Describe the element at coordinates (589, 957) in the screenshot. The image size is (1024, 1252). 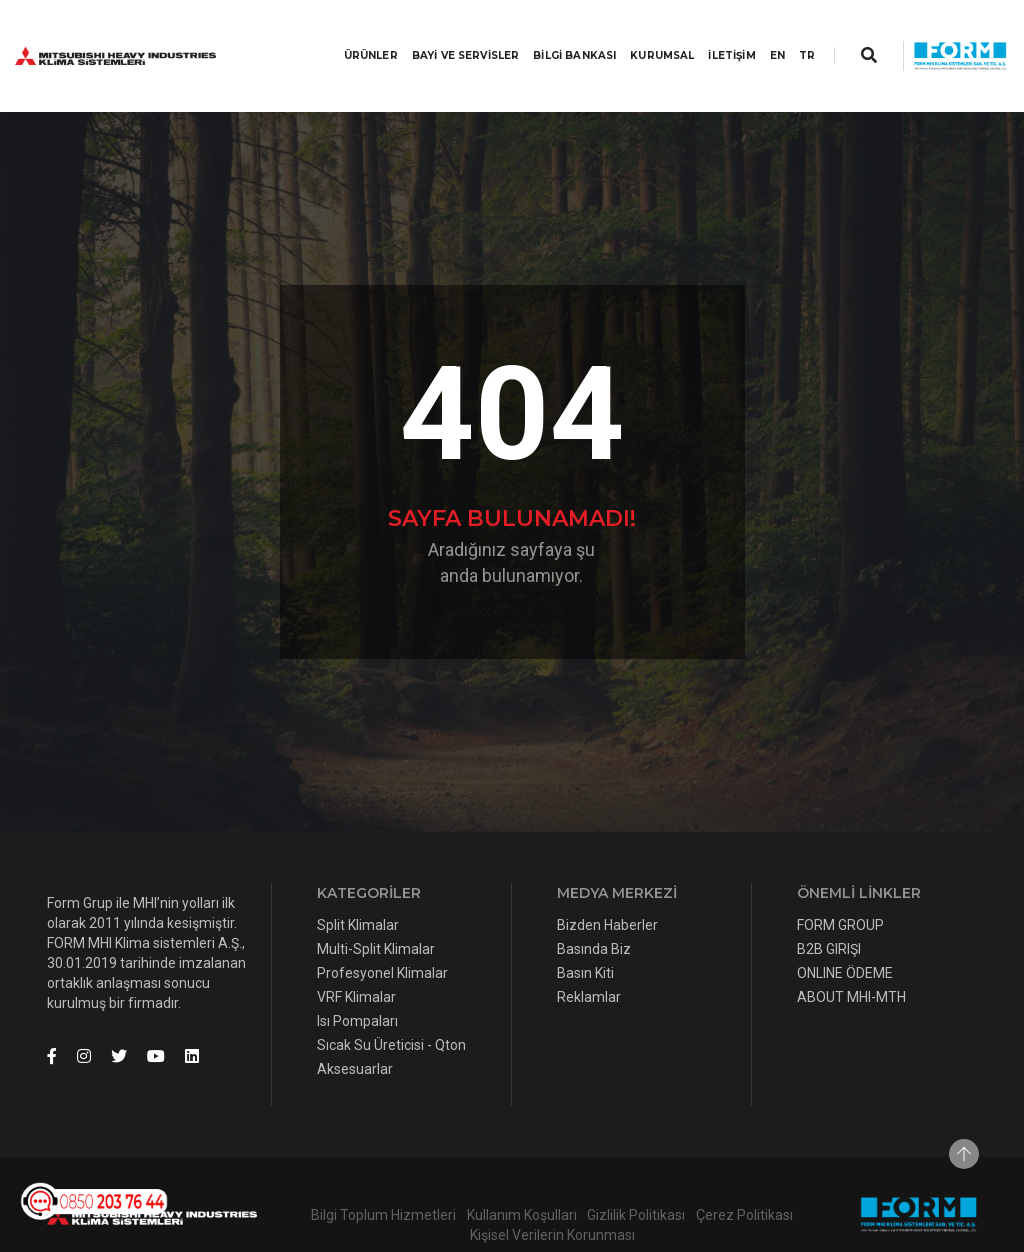
I see `Reklamlar` at that location.